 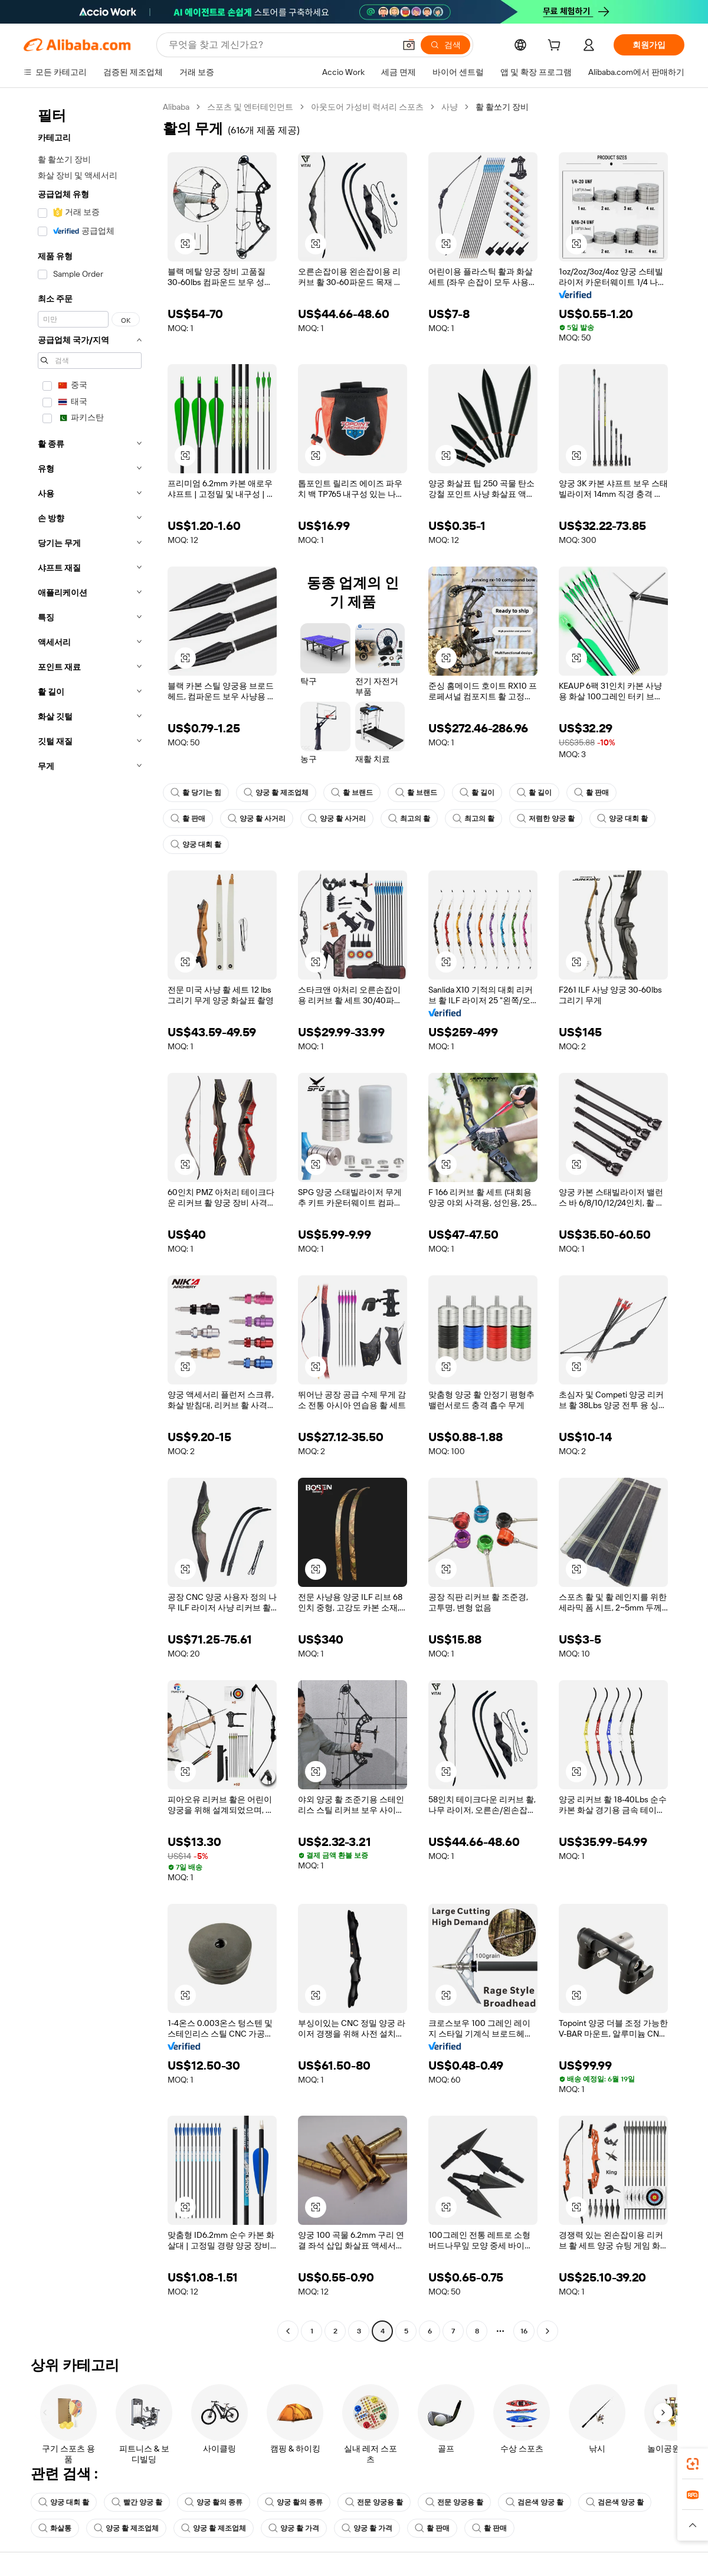 What do you see at coordinates (547, 2331) in the screenshot?
I see `[Go to next page]` at bounding box center [547, 2331].